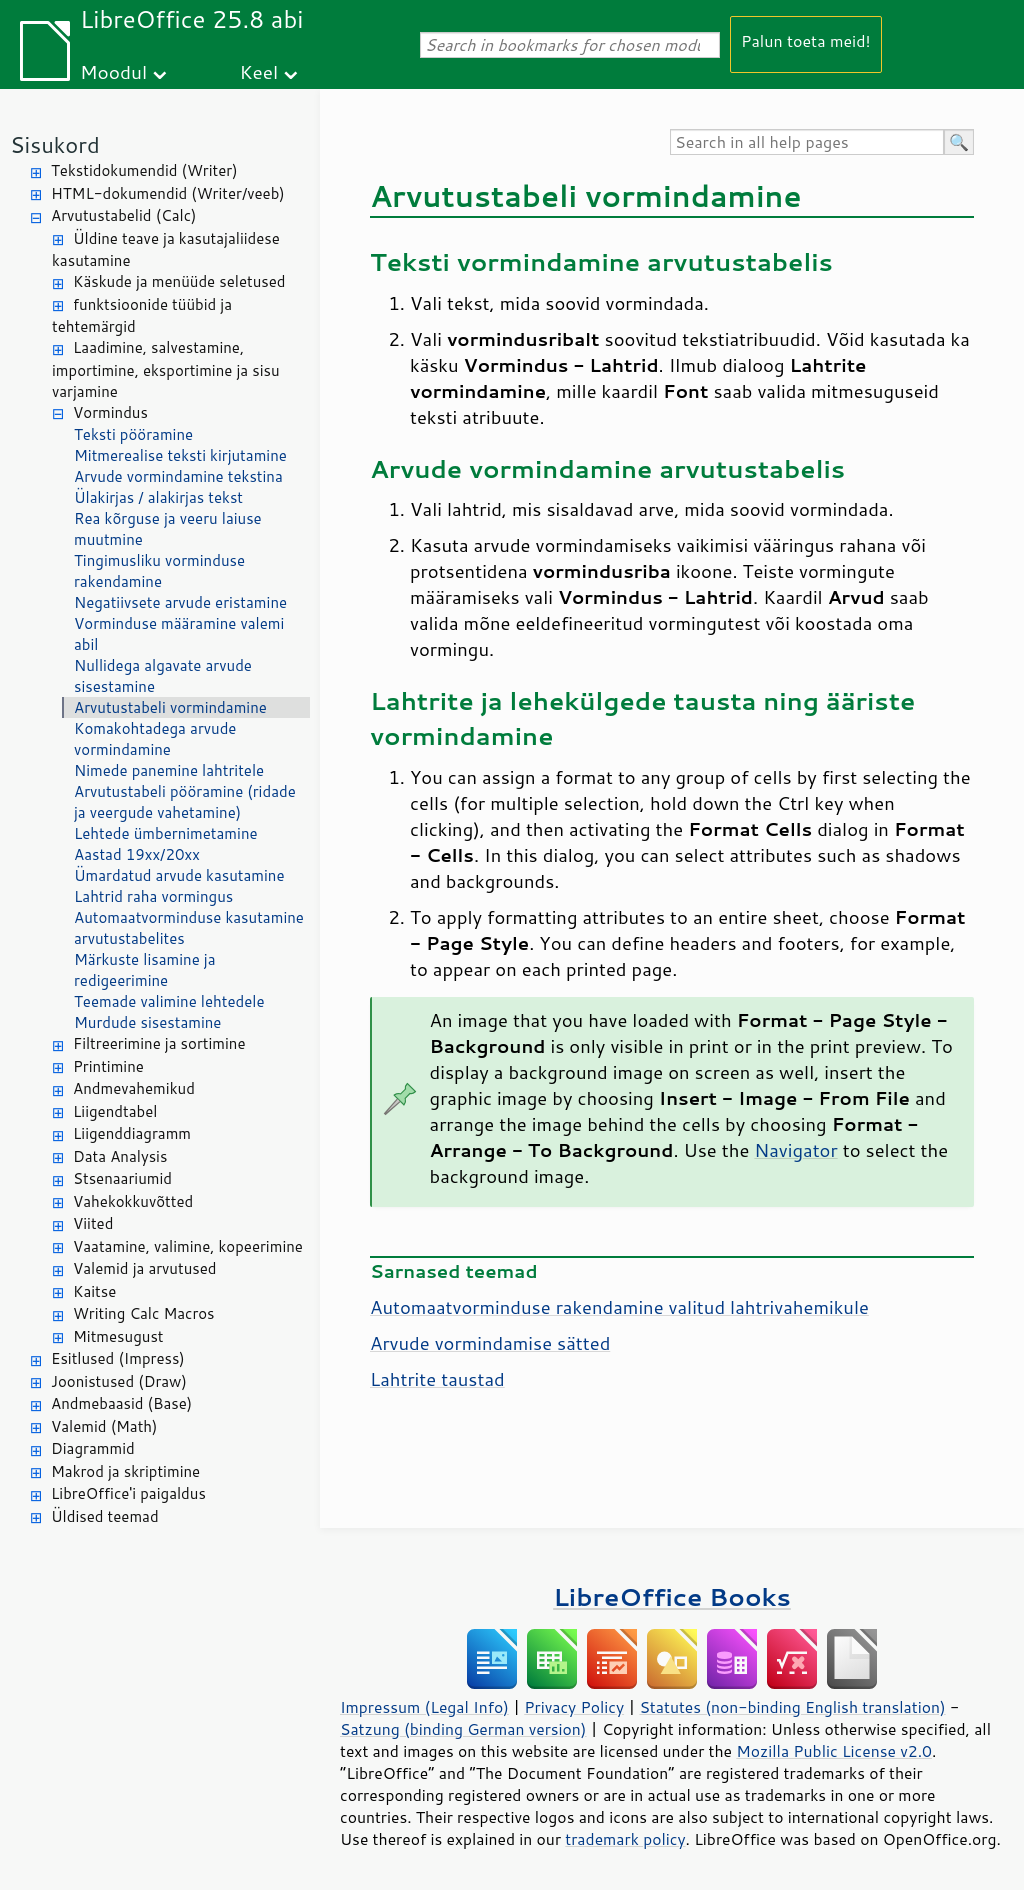 This screenshot has height=1890, width=1024. I want to click on LibreOffice Books, so click(672, 1596).